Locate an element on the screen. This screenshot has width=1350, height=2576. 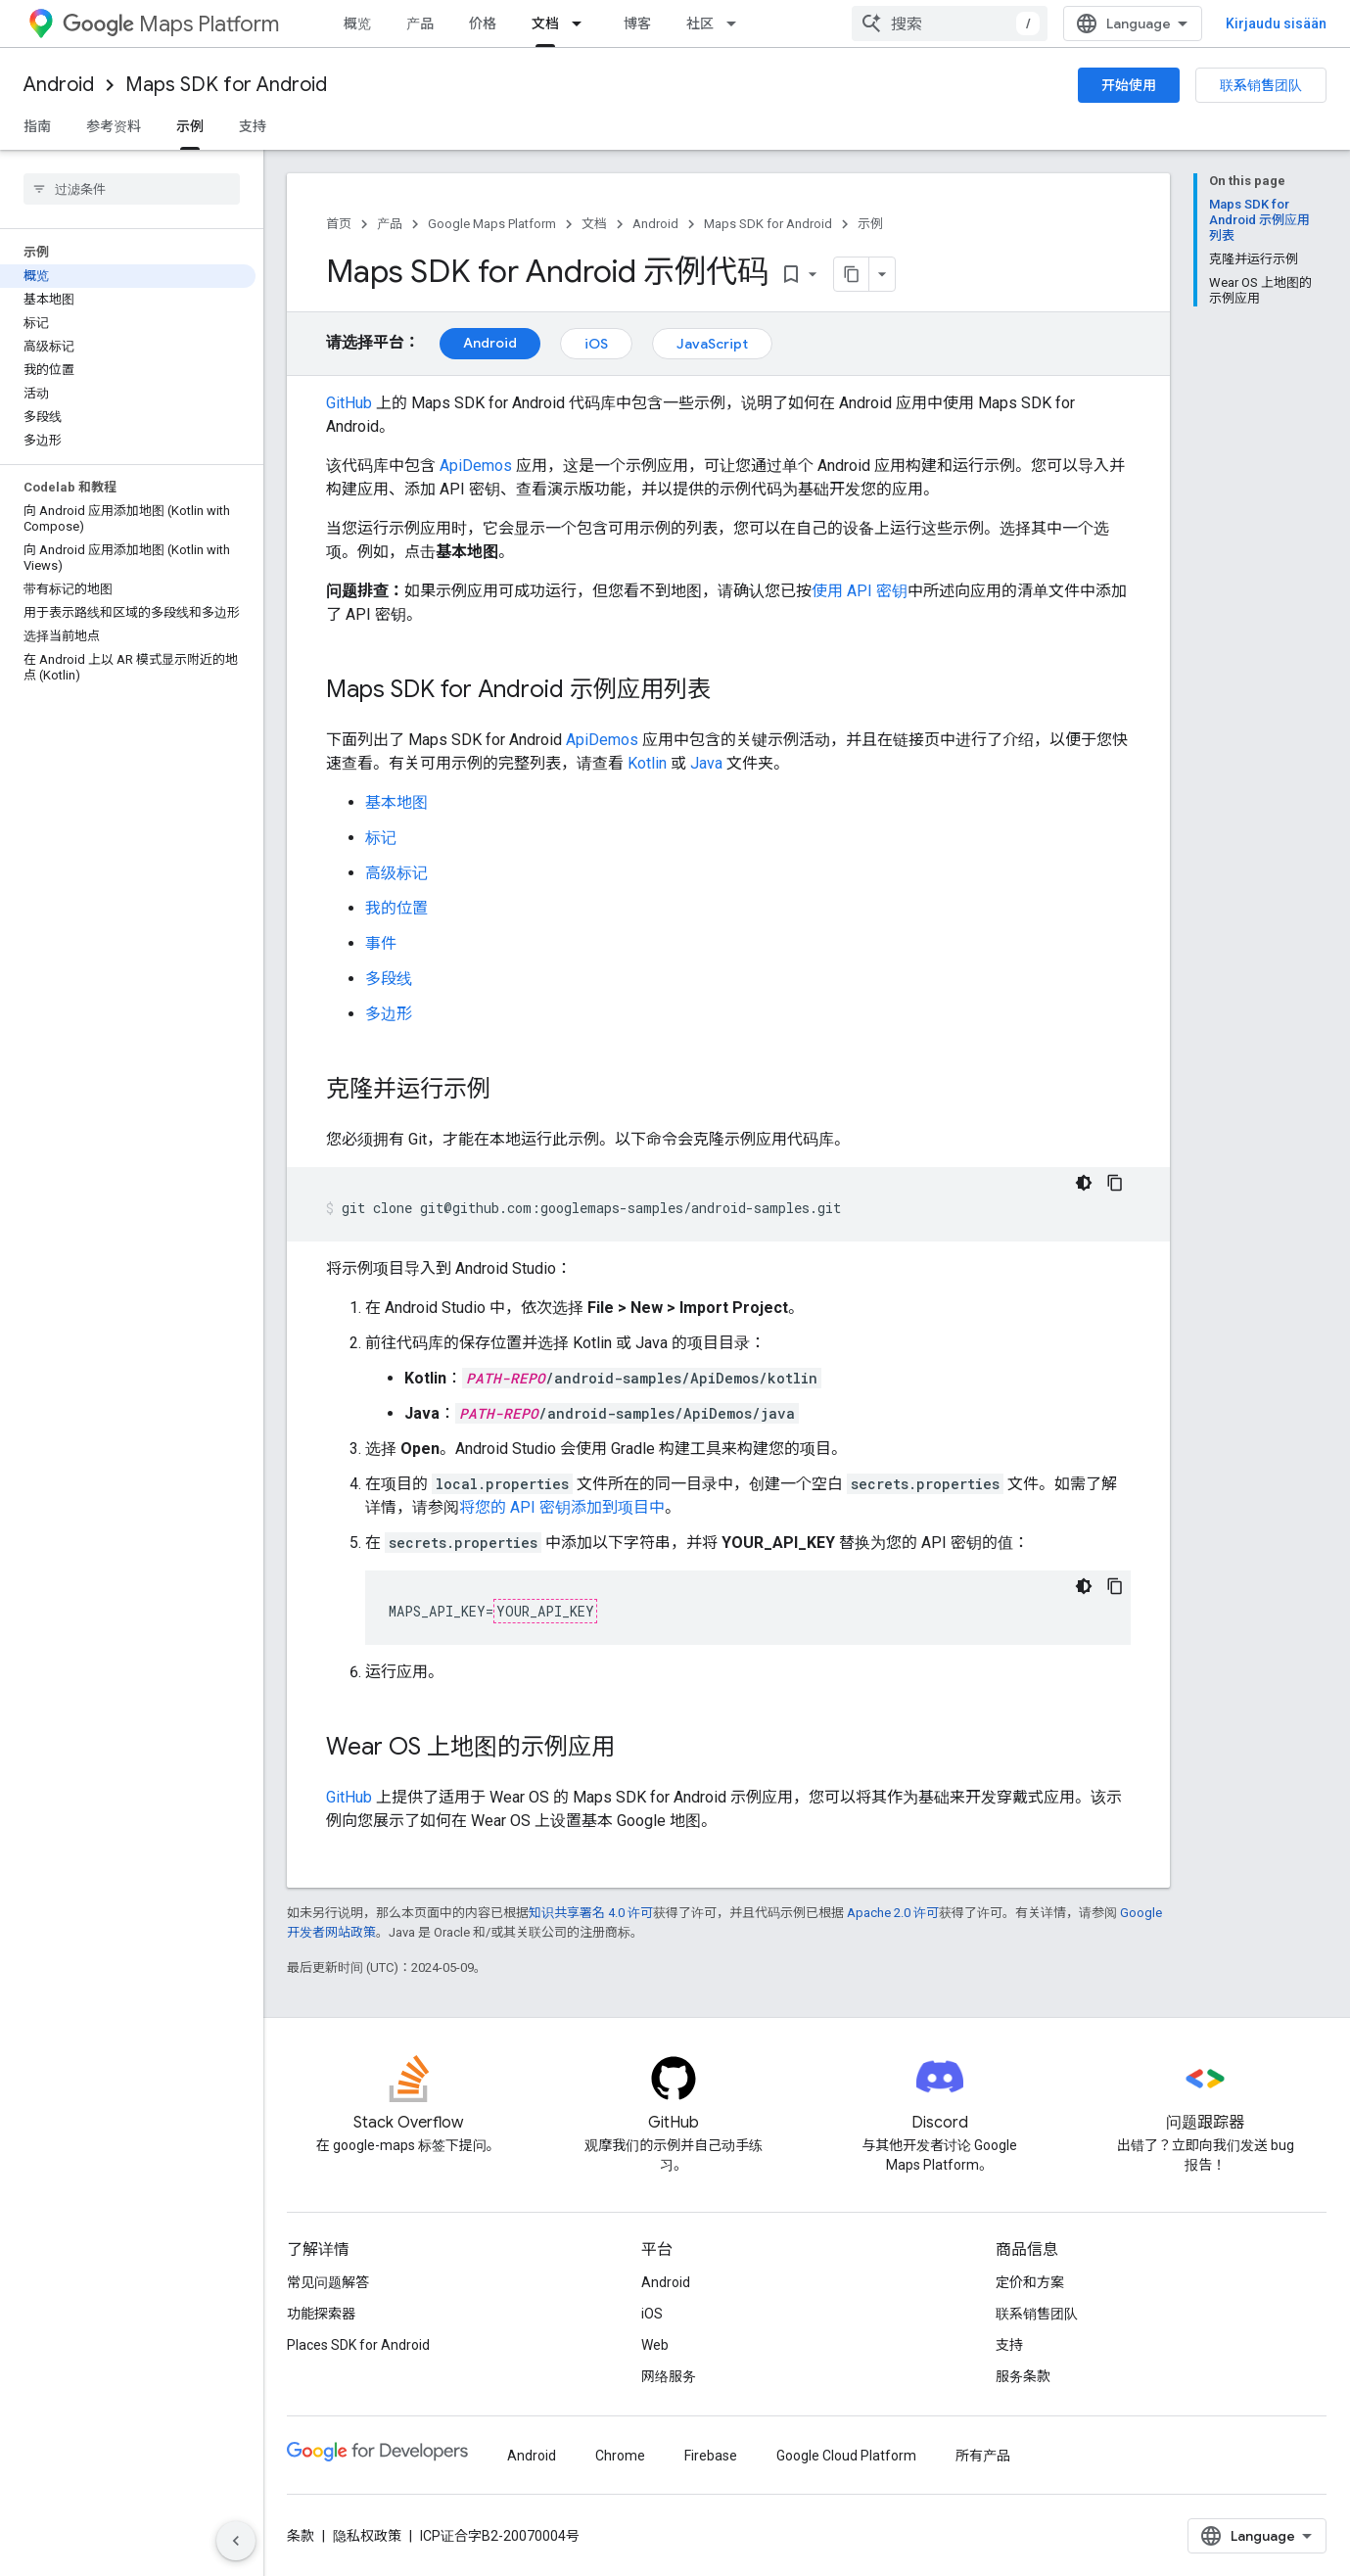
Places SDK for Android is located at coordinates (358, 2345).